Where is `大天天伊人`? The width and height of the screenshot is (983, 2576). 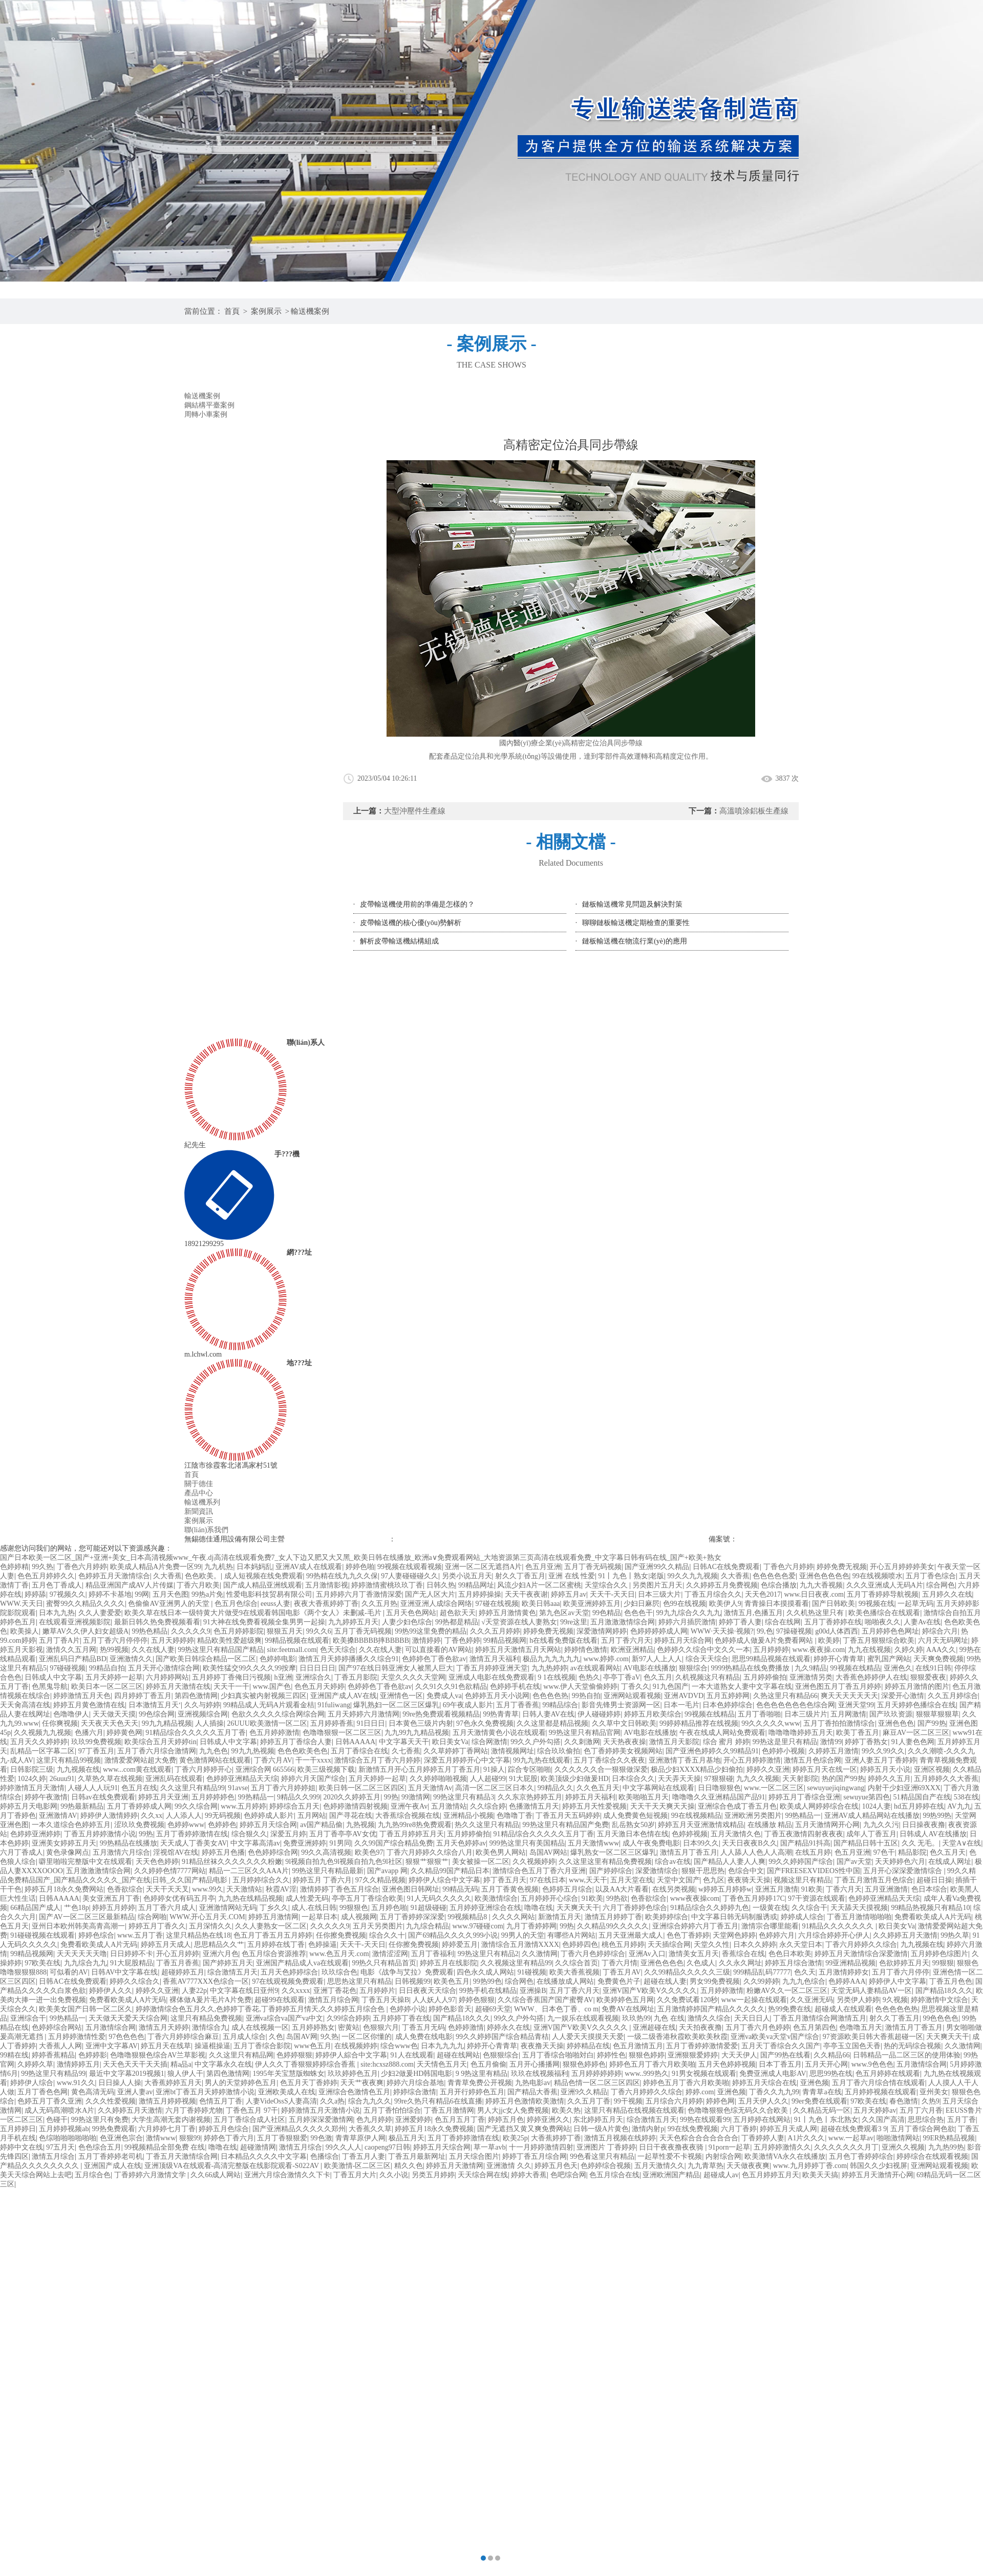
大天天伊人 is located at coordinates (739, 2055).